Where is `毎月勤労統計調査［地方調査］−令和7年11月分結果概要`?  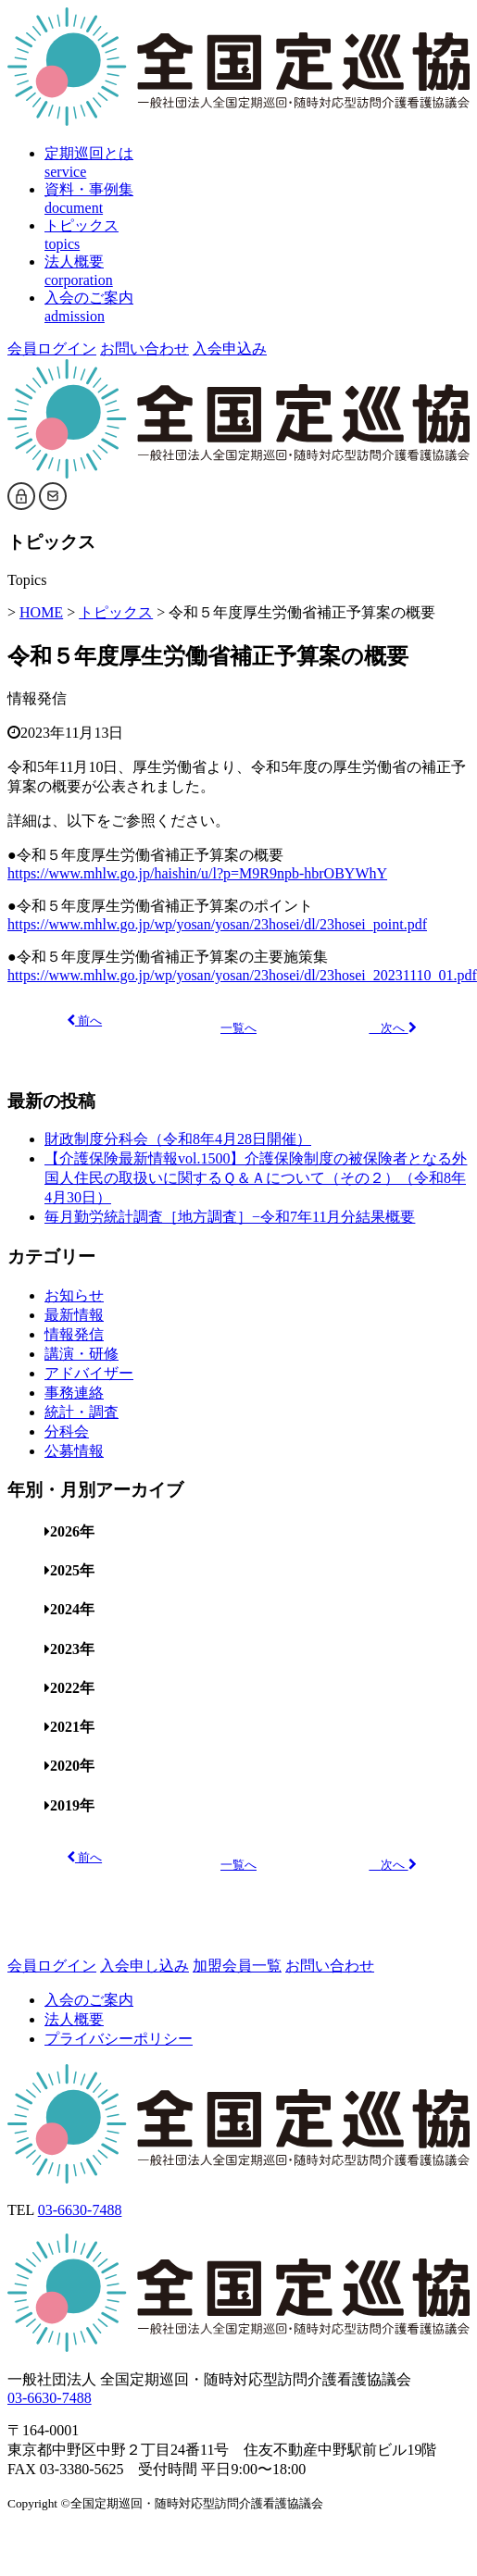
毎月勤労統計調査［地方調査］−令和7年11月分結果概要 is located at coordinates (229, 1217).